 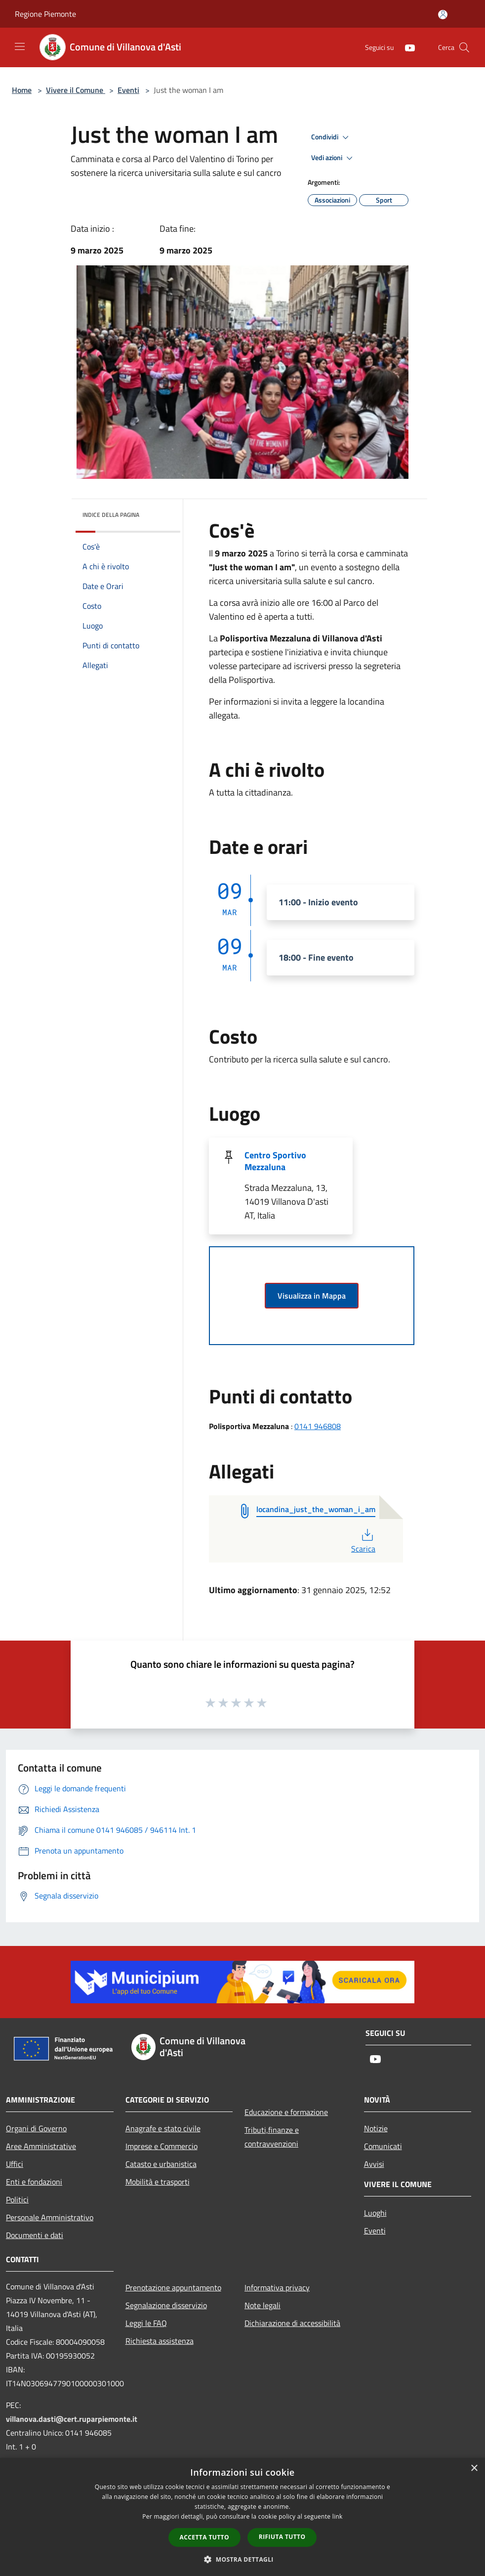 What do you see at coordinates (374, 2164) in the screenshot?
I see `Avvisi` at bounding box center [374, 2164].